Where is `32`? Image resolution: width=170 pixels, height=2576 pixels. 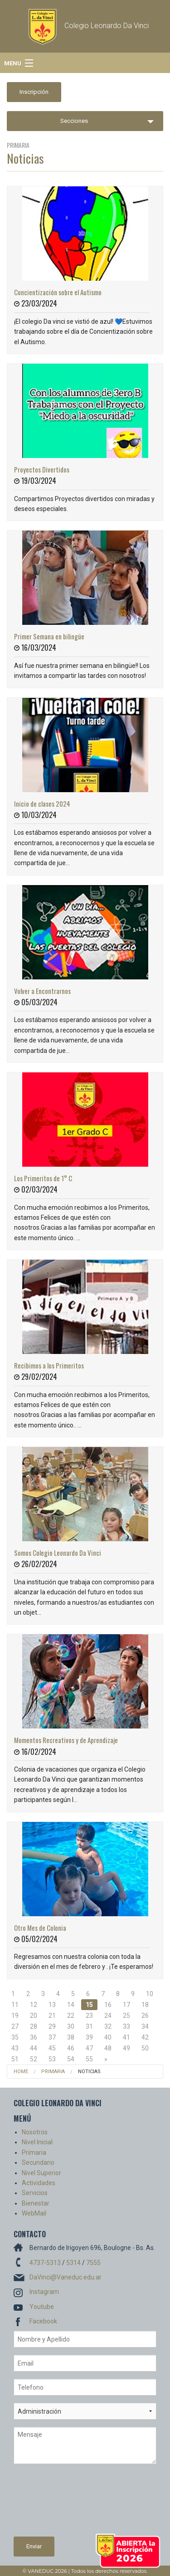 32 is located at coordinates (108, 2026).